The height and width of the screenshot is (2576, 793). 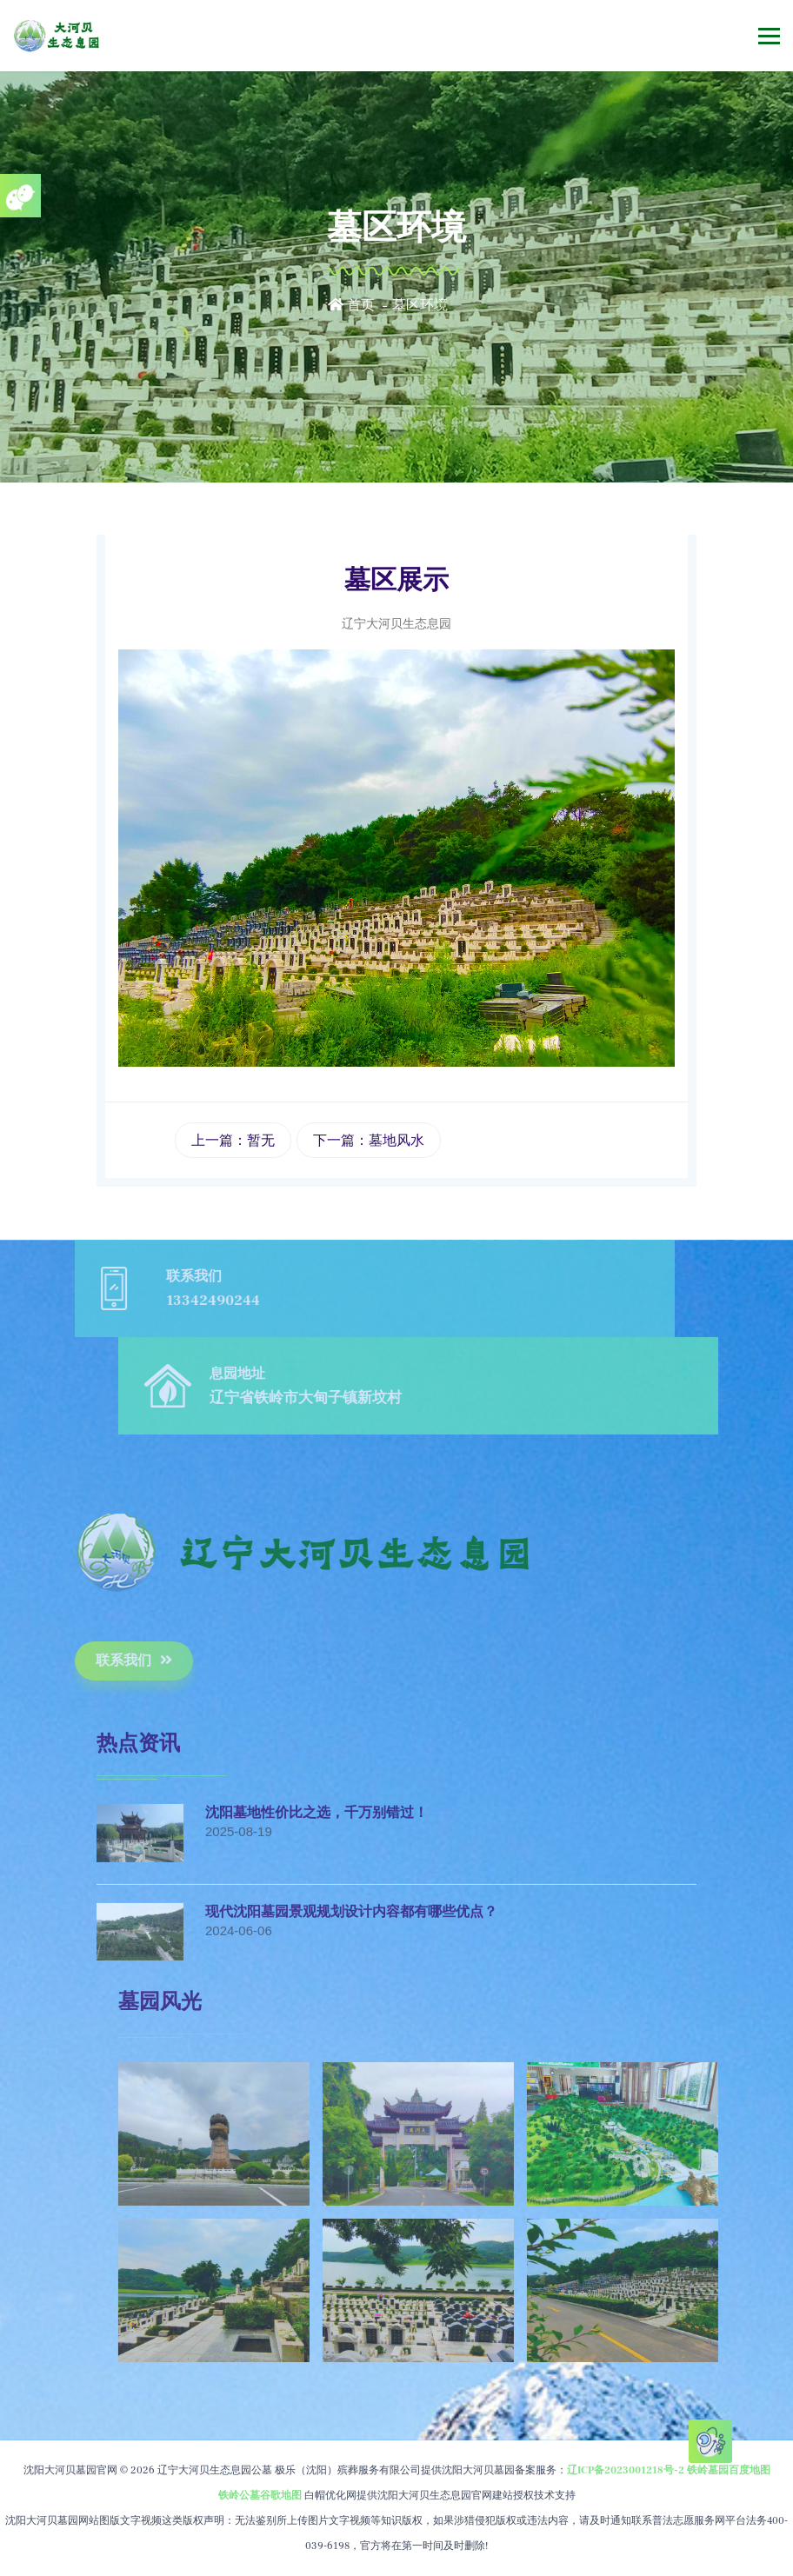 I want to click on 辽宁大河贝生态息园, so click(x=396, y=623).